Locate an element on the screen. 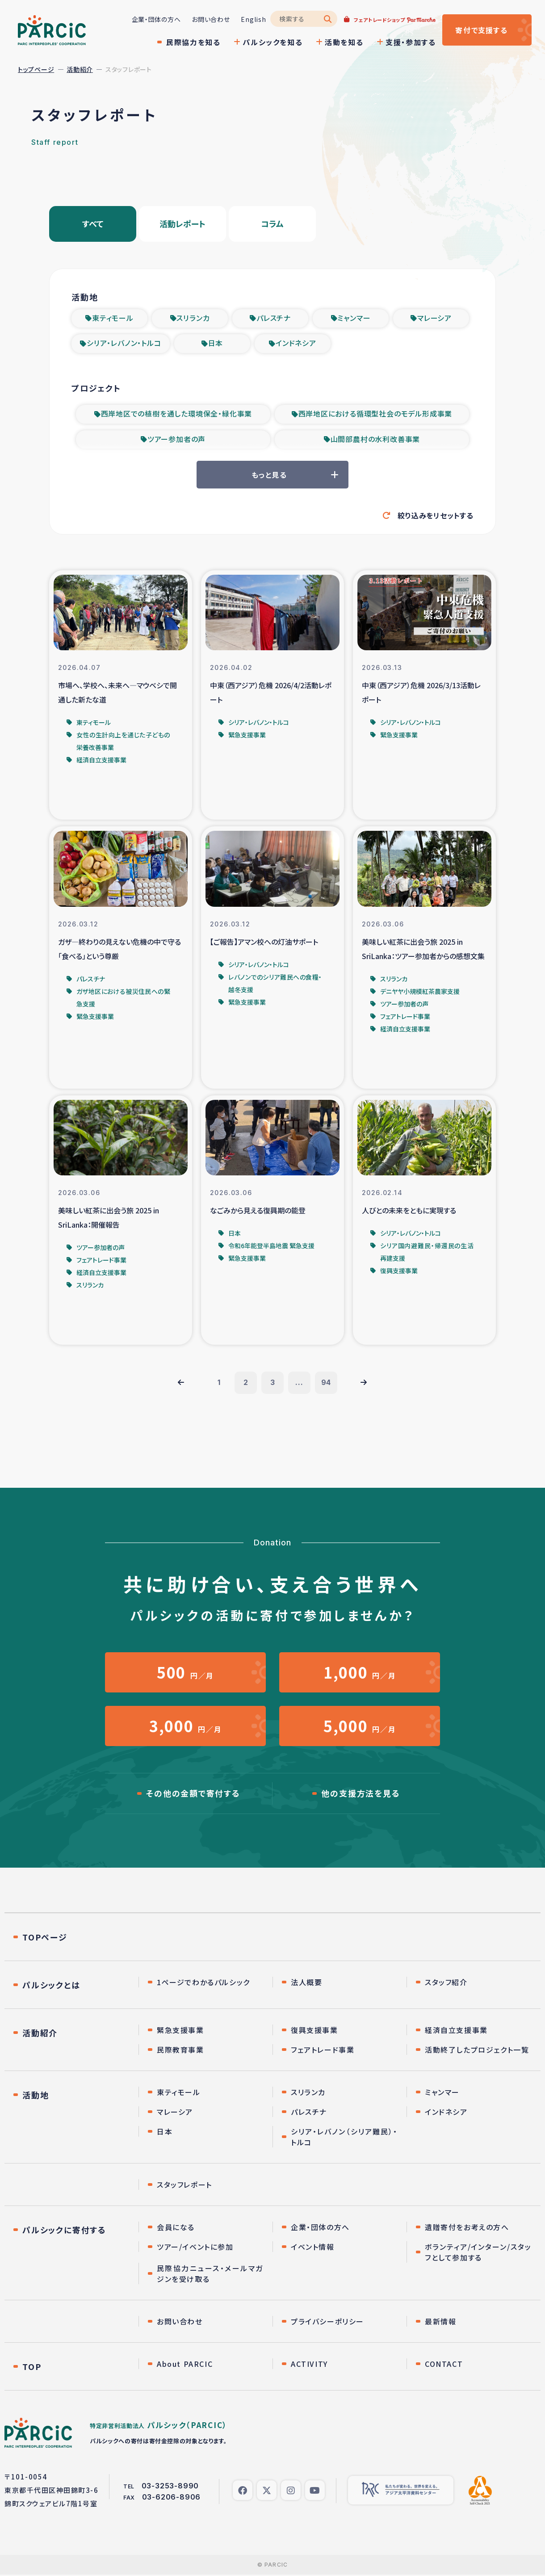 The height and width of the screenshot is (2576, 545). 03-3253-8990 is located at coordinates (170, 2487).